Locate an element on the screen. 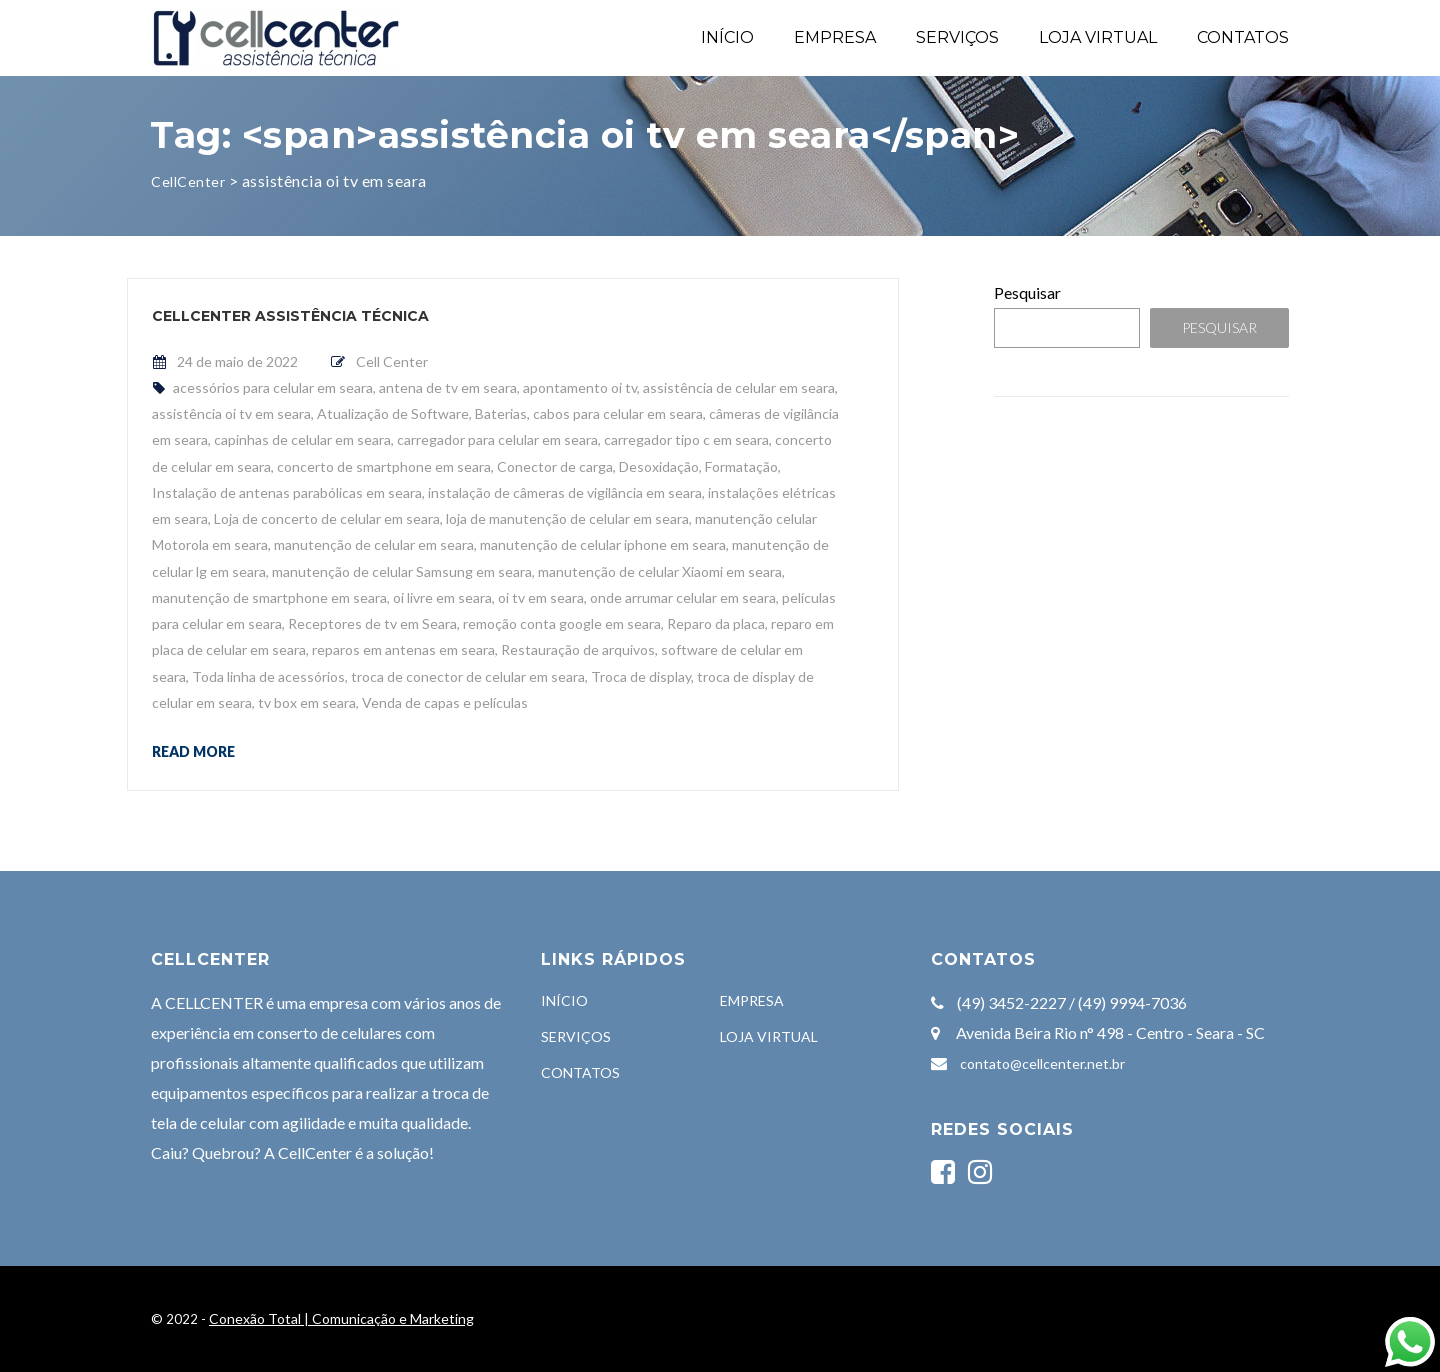 The height and width of the screenshot is (1372, 1440). instalação de câmeras de vigilância em seara is located at coordinates (565, 492).